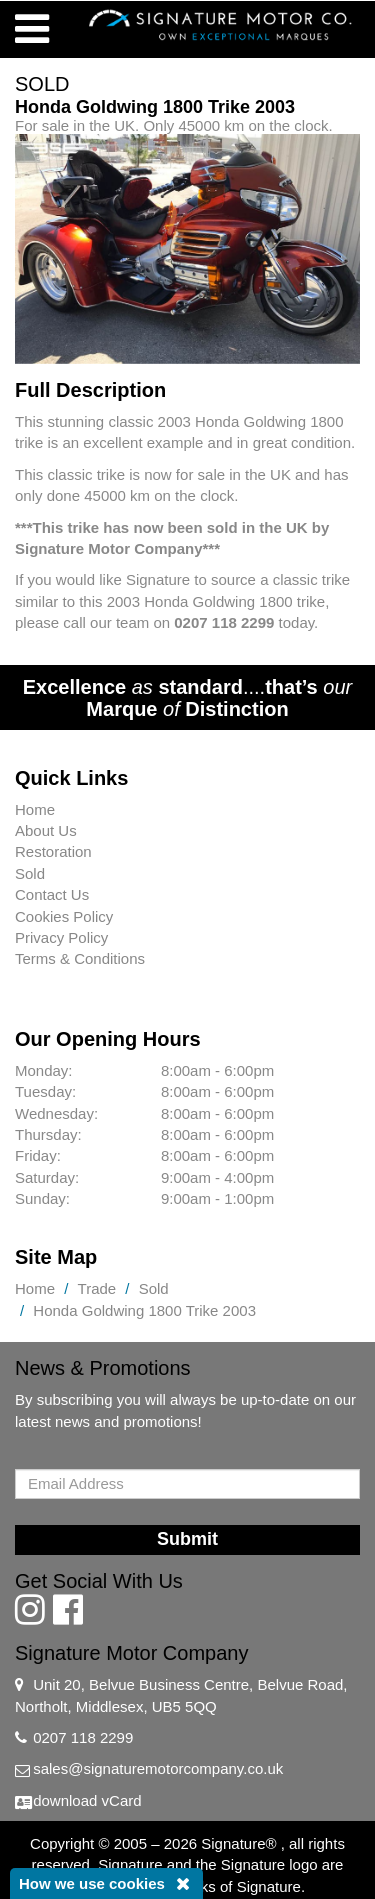 This screenshot has height=1899, width=375. I want to click on Submit, so click(187, 1539).